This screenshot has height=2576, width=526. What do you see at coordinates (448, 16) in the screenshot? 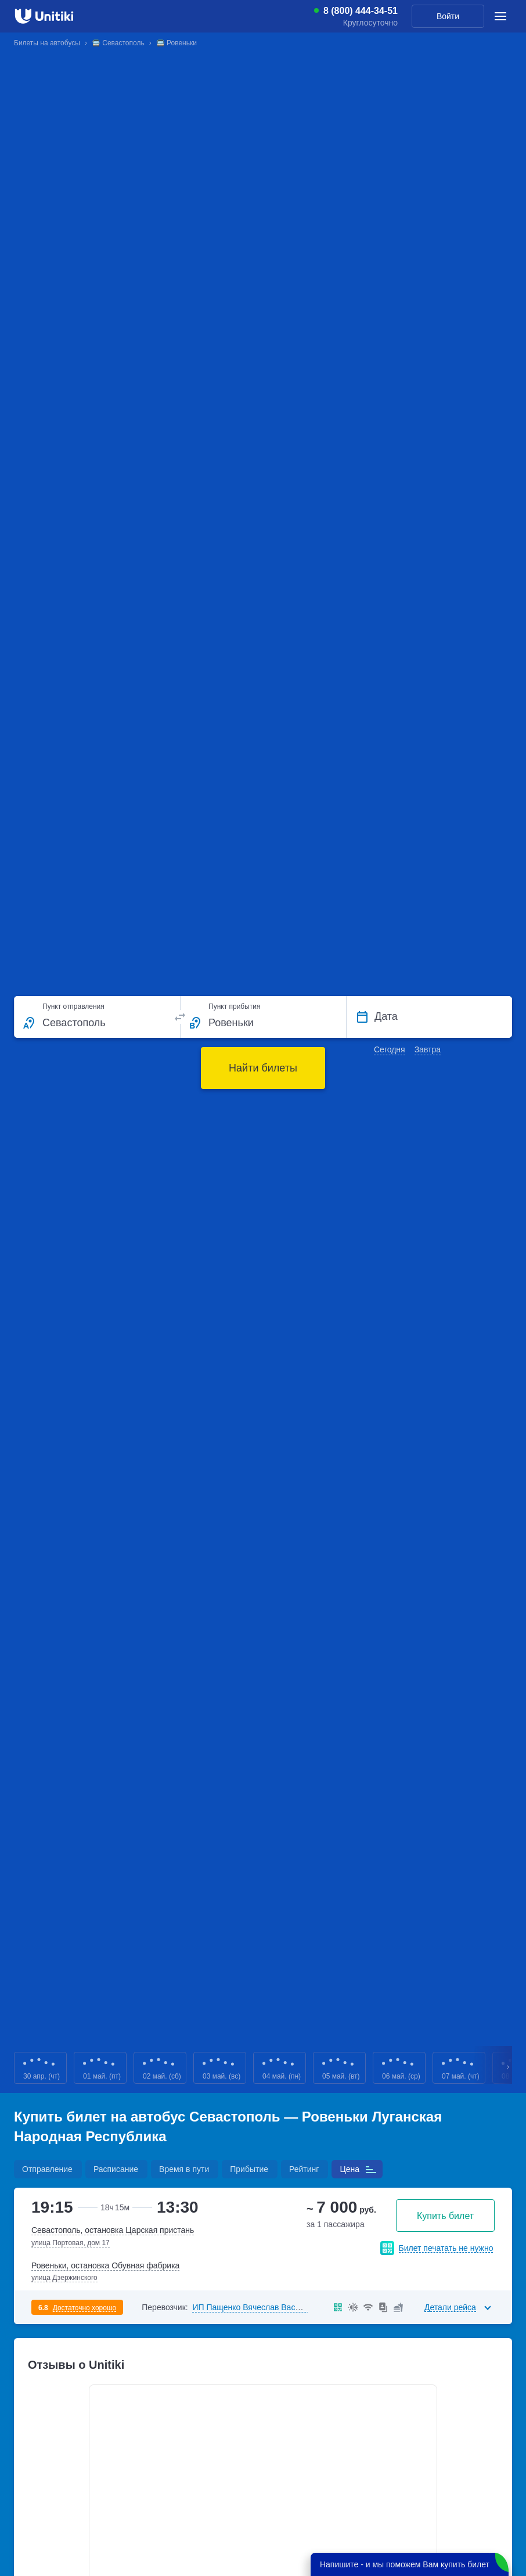
I see `Войти` at bounding box center [448, 16].